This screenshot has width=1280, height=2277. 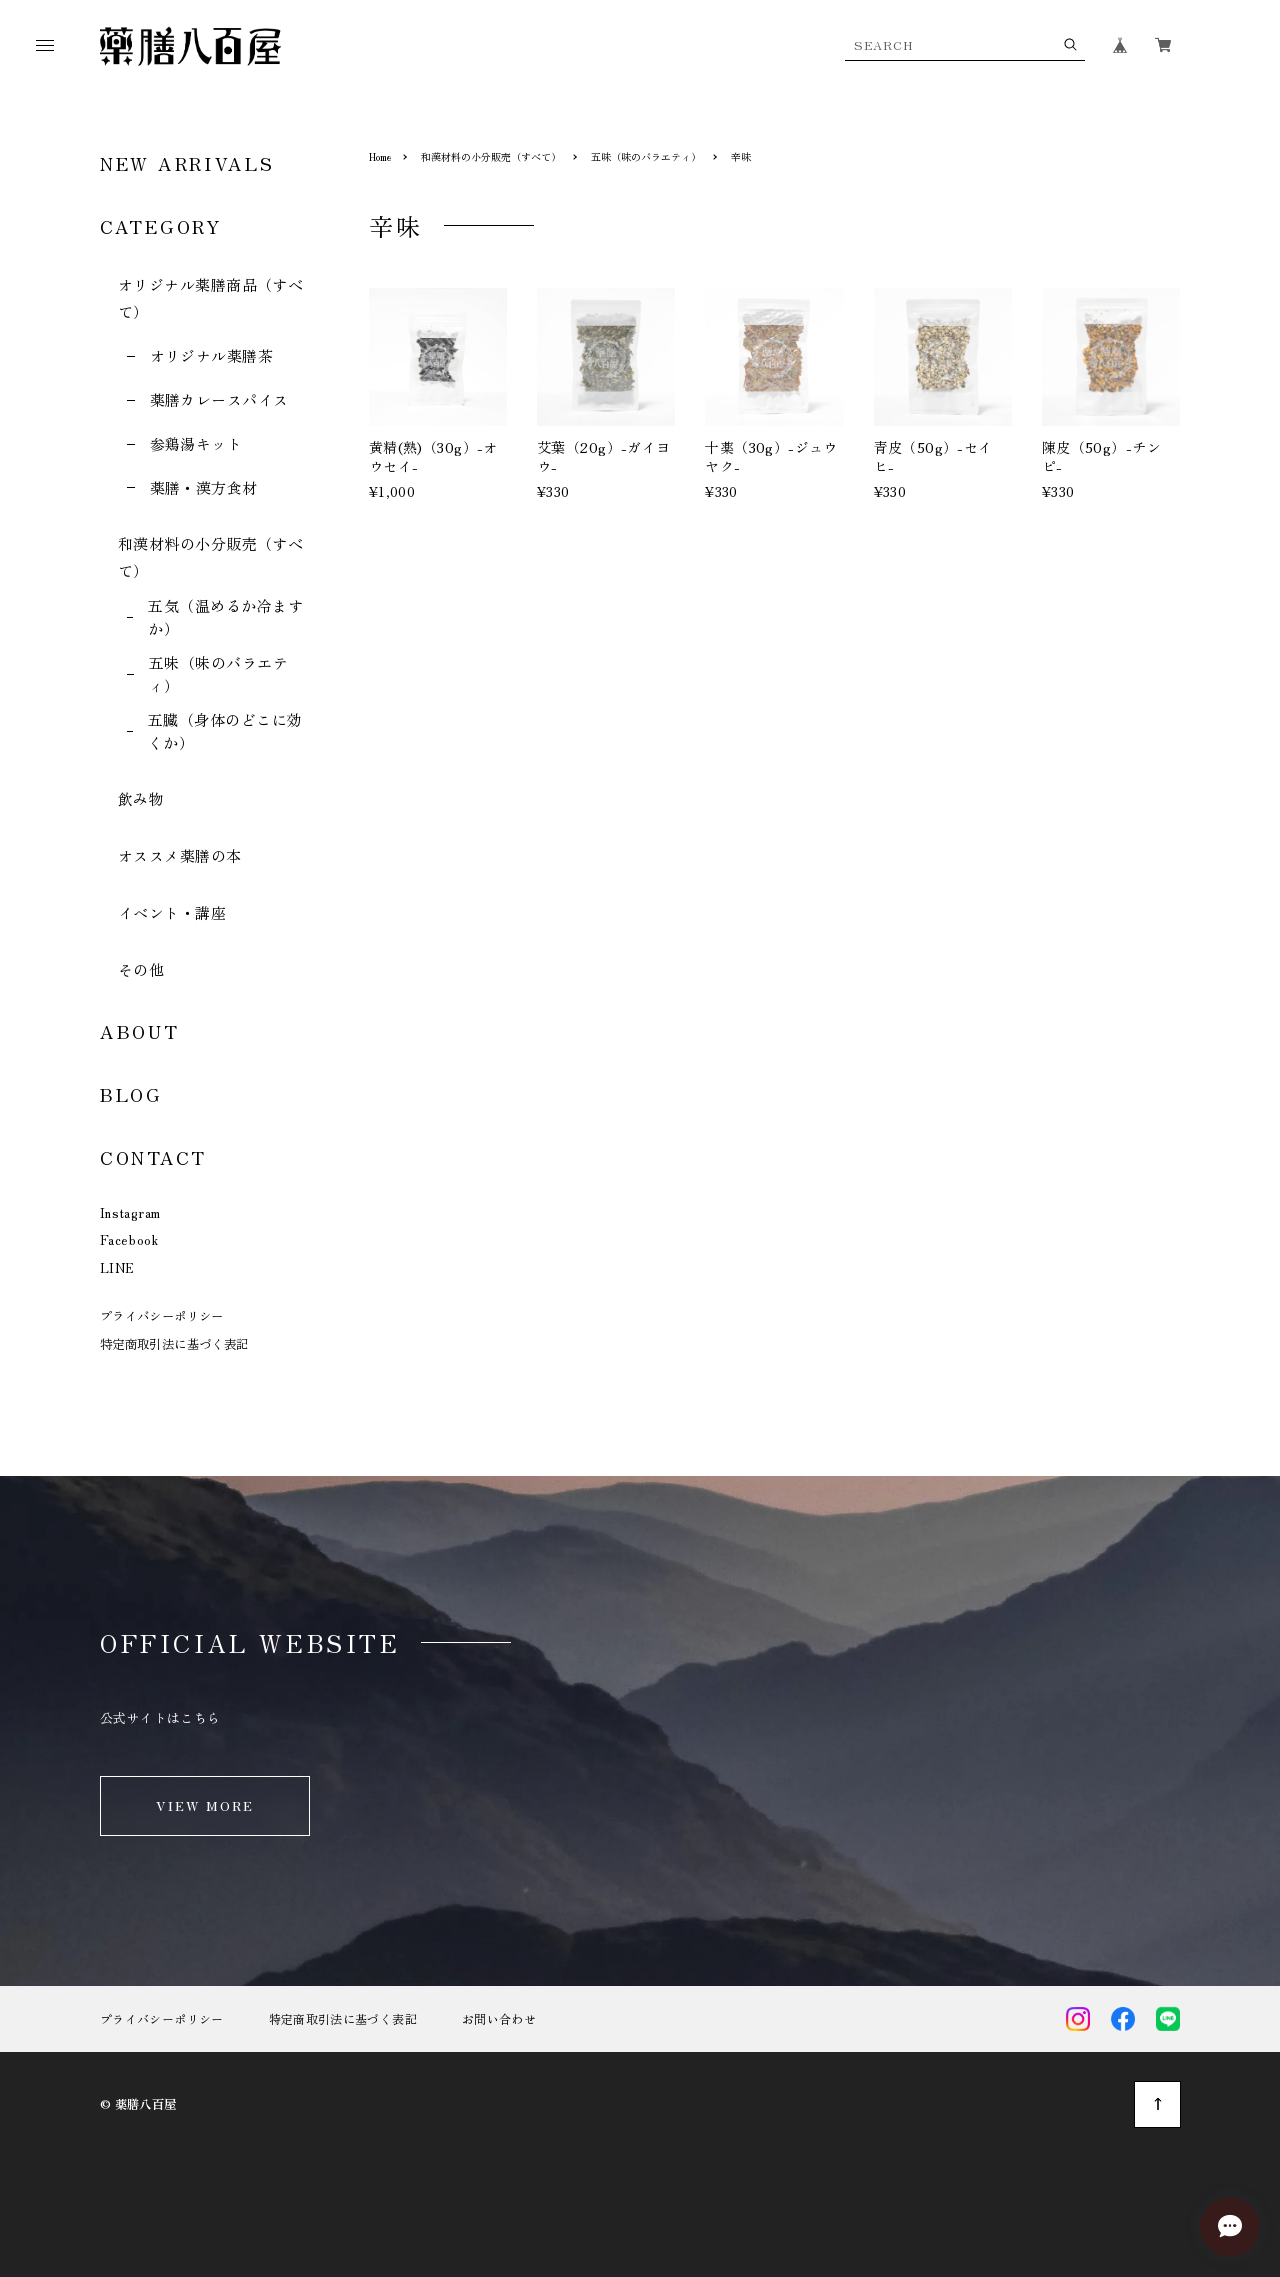 What do you see at coordinates (212, 355) in the screenshot?
I see `オリジナル薬膳茶` at bounding box center [212, 355].